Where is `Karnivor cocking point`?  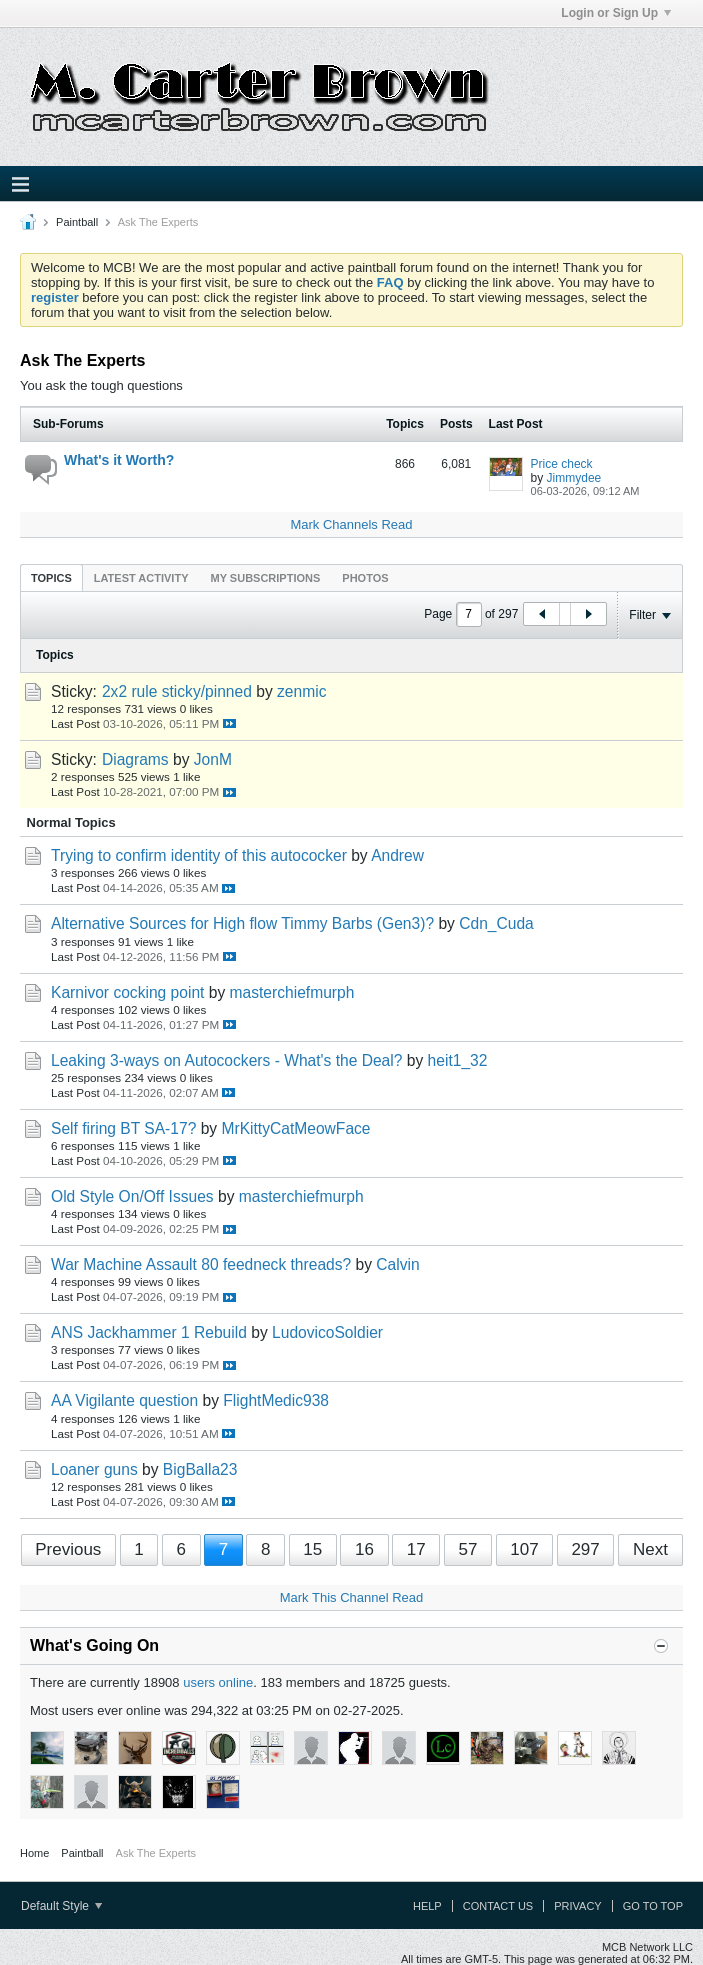
Karnivor cocking point is located at coordinates (127, 992).